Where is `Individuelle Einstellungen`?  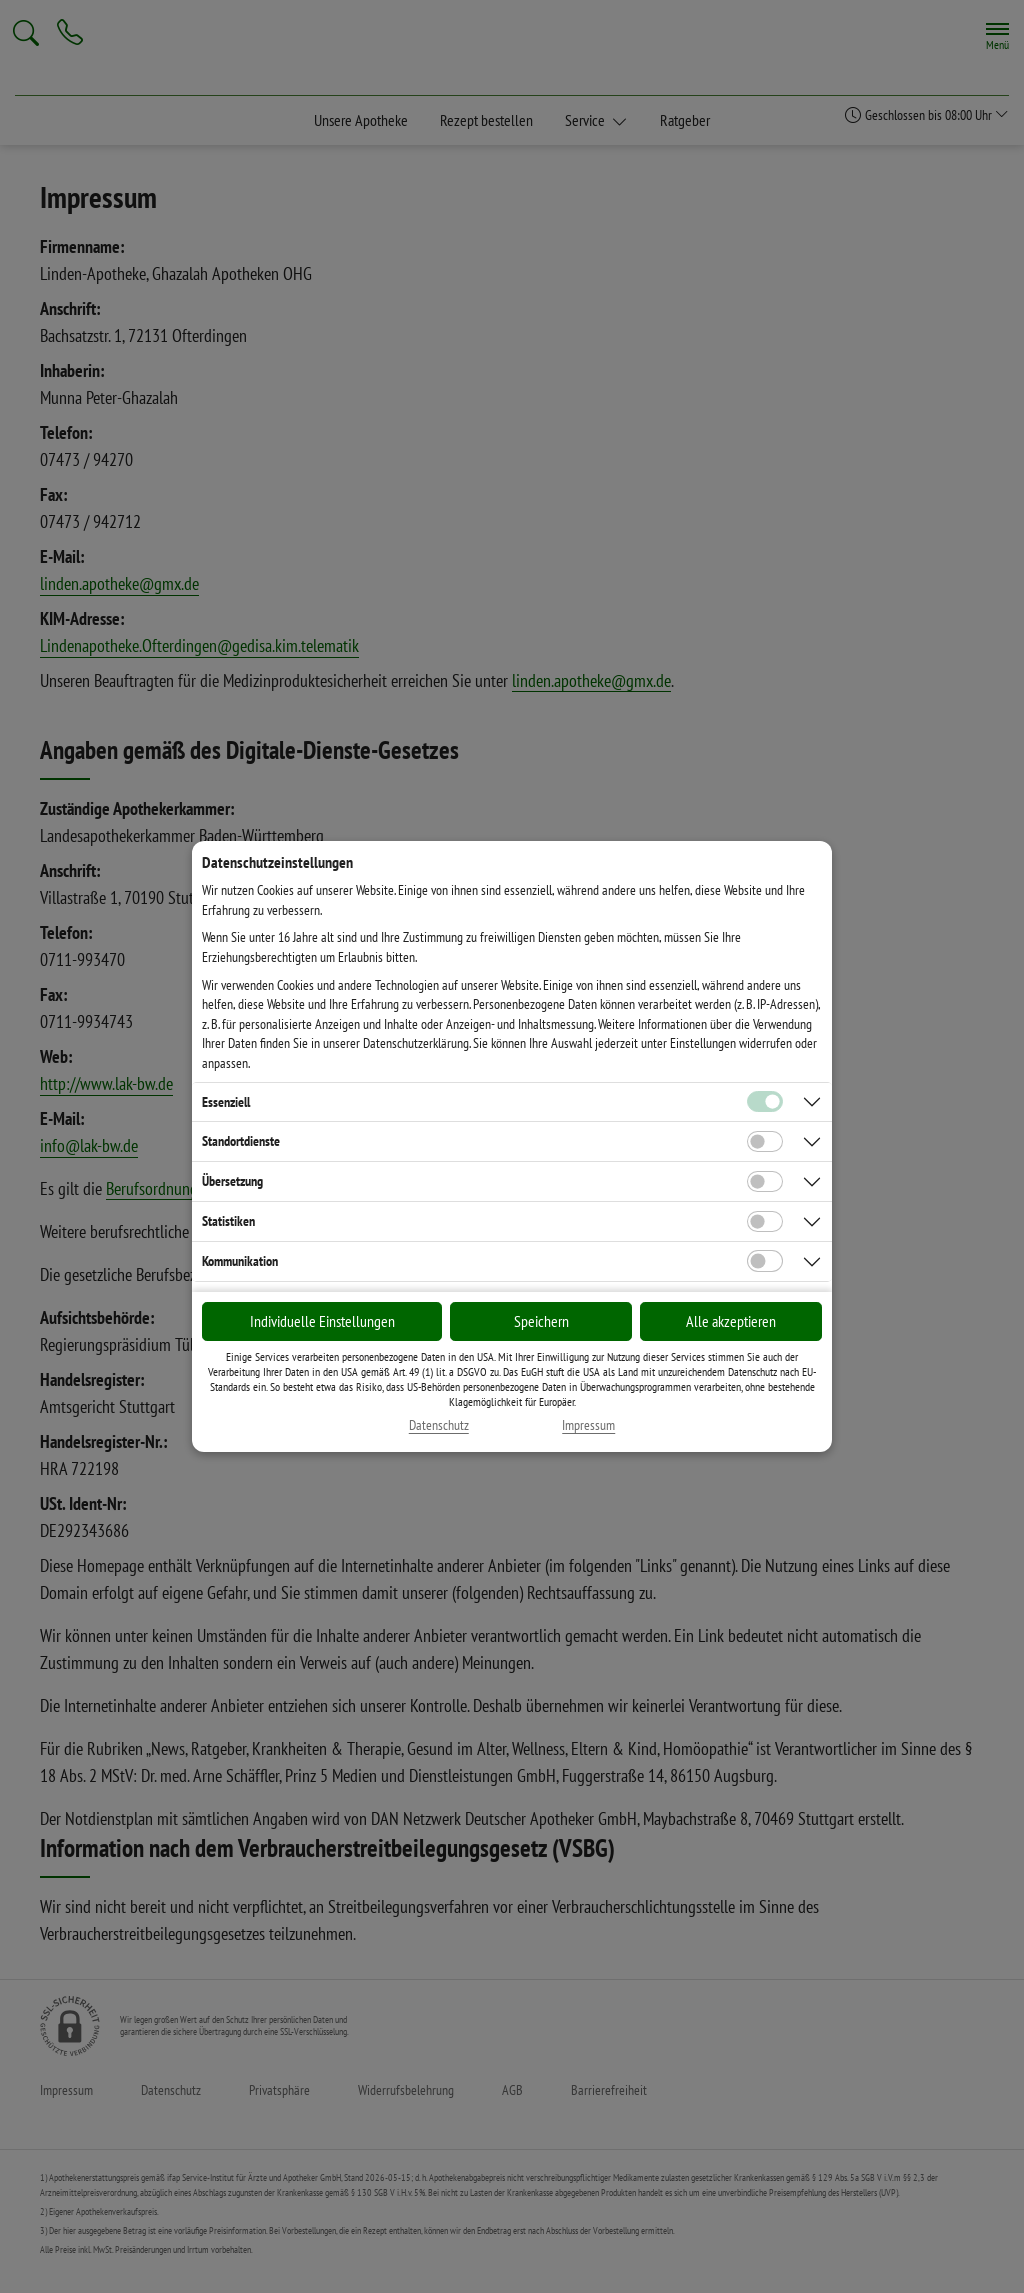 Individuelle Einstellungen is located at coordinates (322, 1321).